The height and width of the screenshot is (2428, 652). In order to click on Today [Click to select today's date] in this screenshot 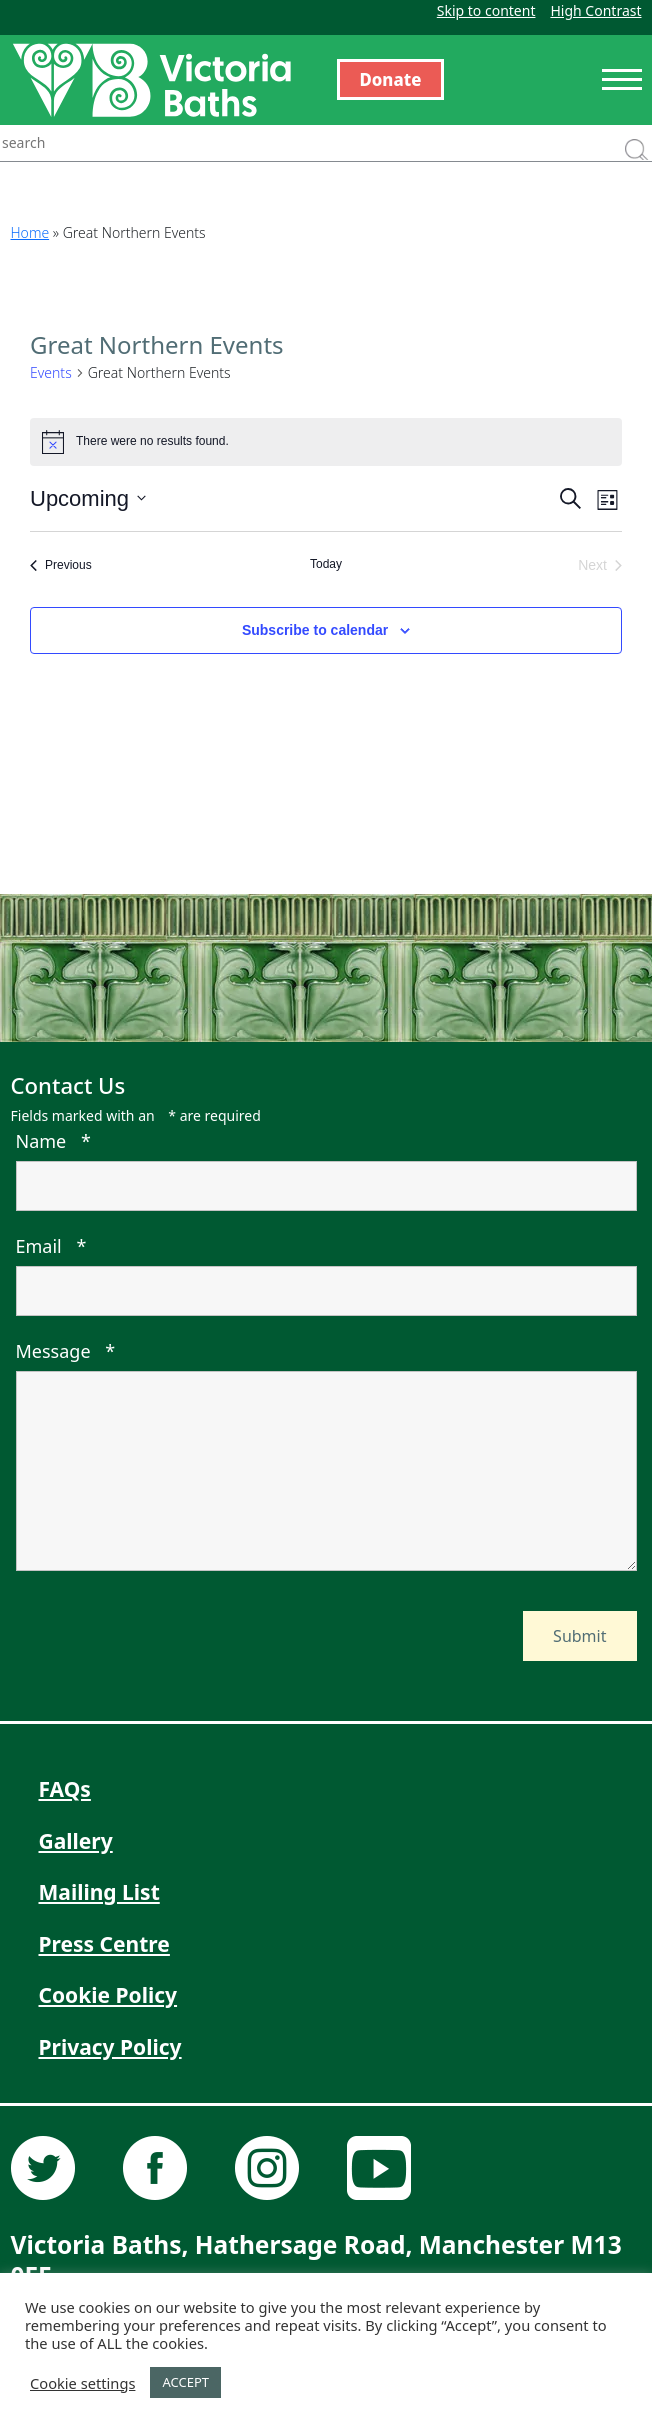, I will do `click(326, 564)`.